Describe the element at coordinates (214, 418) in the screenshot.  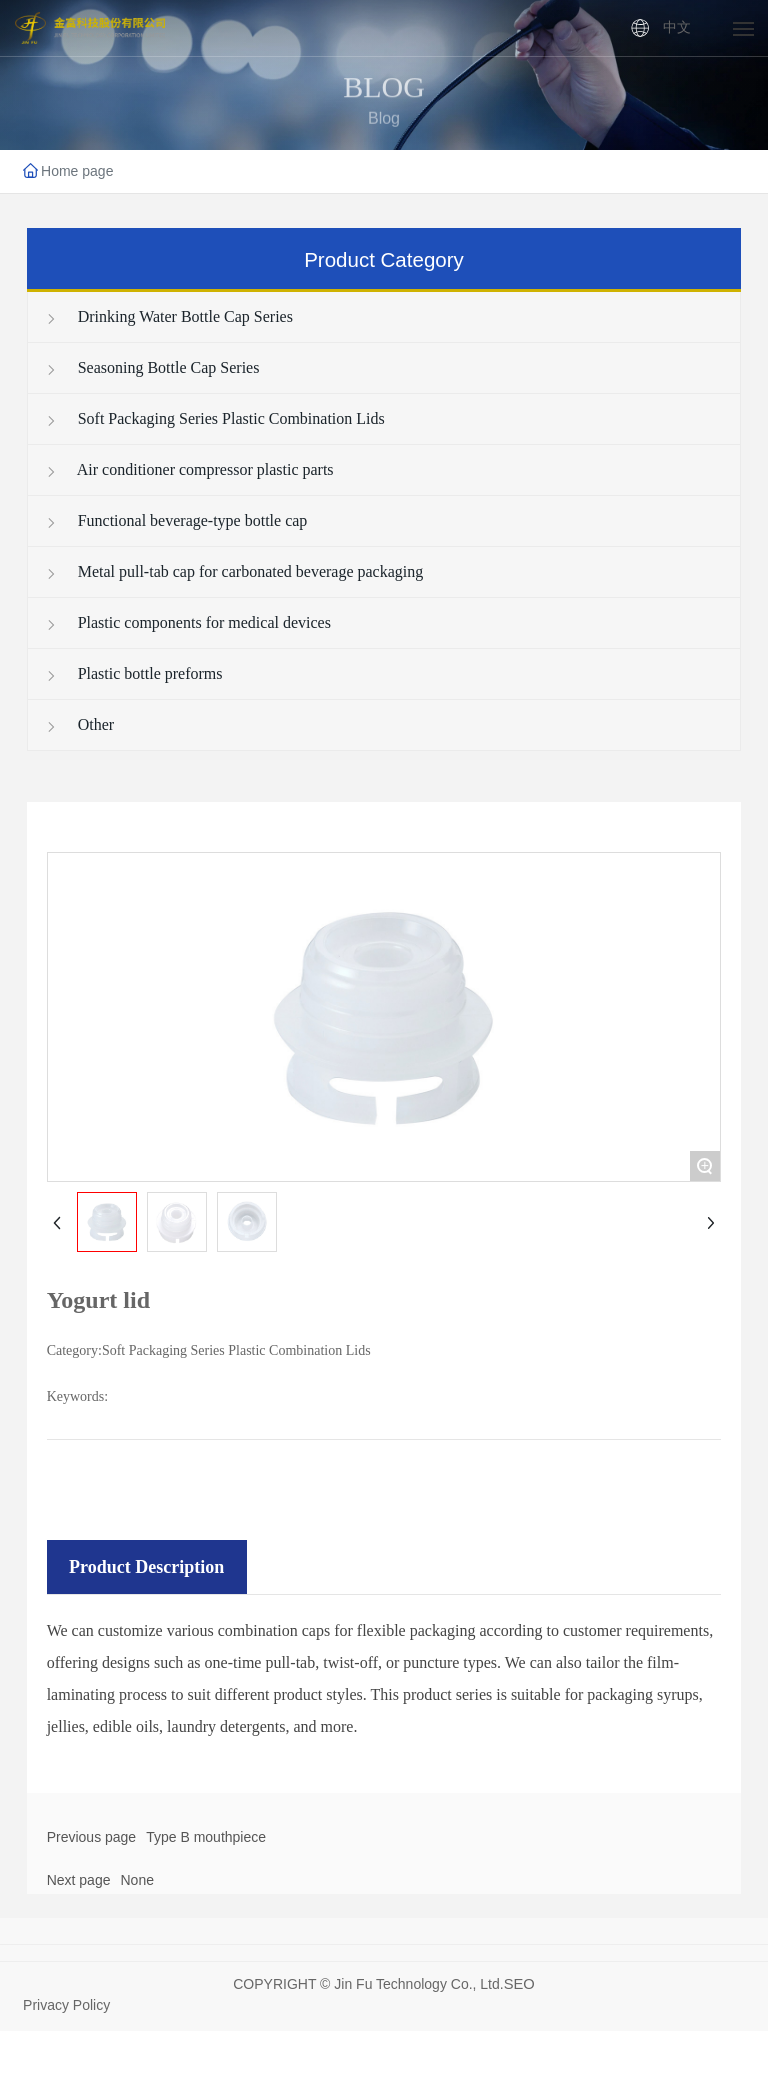
I see `Soft Packaging Series Plastic Combination Lids` at that location.